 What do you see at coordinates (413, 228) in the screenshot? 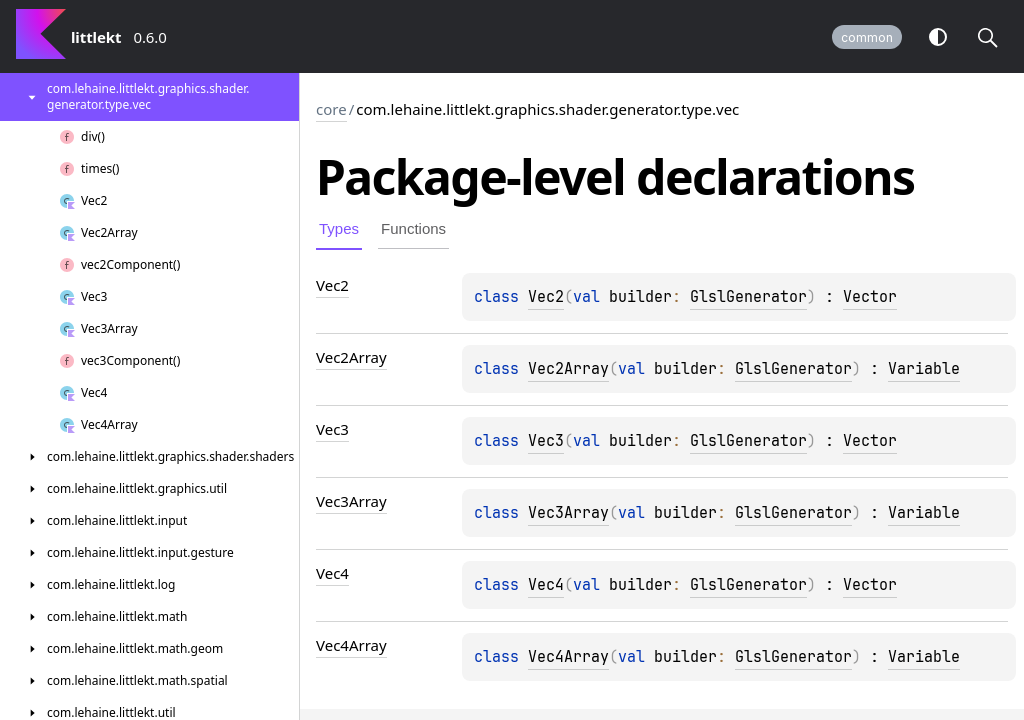
I see `Functions` at bounding box center [413, 228].